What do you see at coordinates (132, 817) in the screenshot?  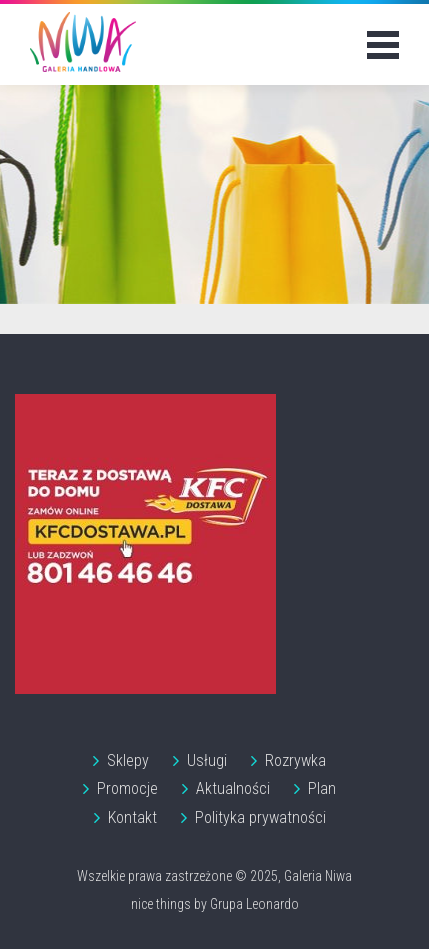 I see `Kontakt` at bounding box center [132, 817].